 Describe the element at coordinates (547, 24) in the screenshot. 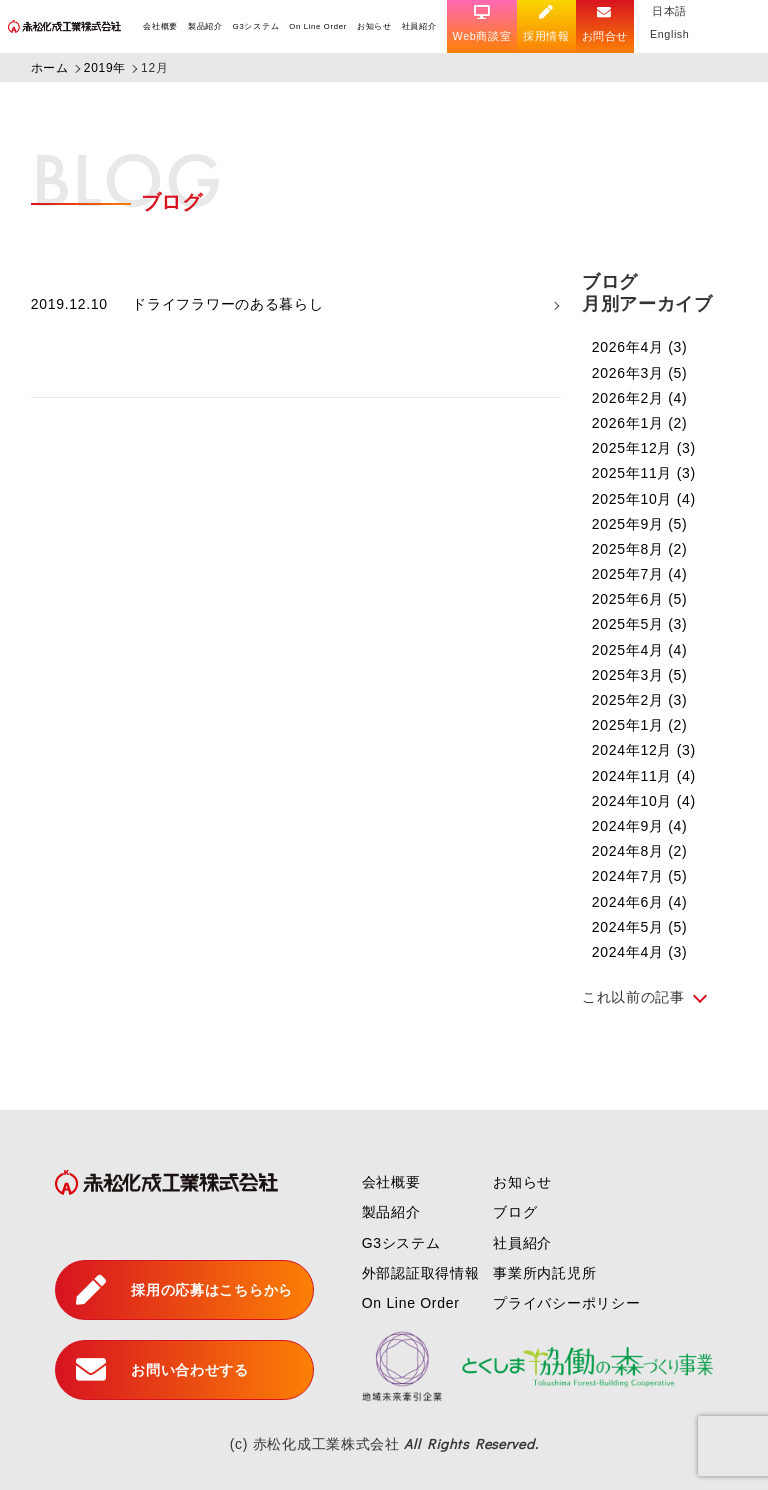

I see `採用情報` at that location.